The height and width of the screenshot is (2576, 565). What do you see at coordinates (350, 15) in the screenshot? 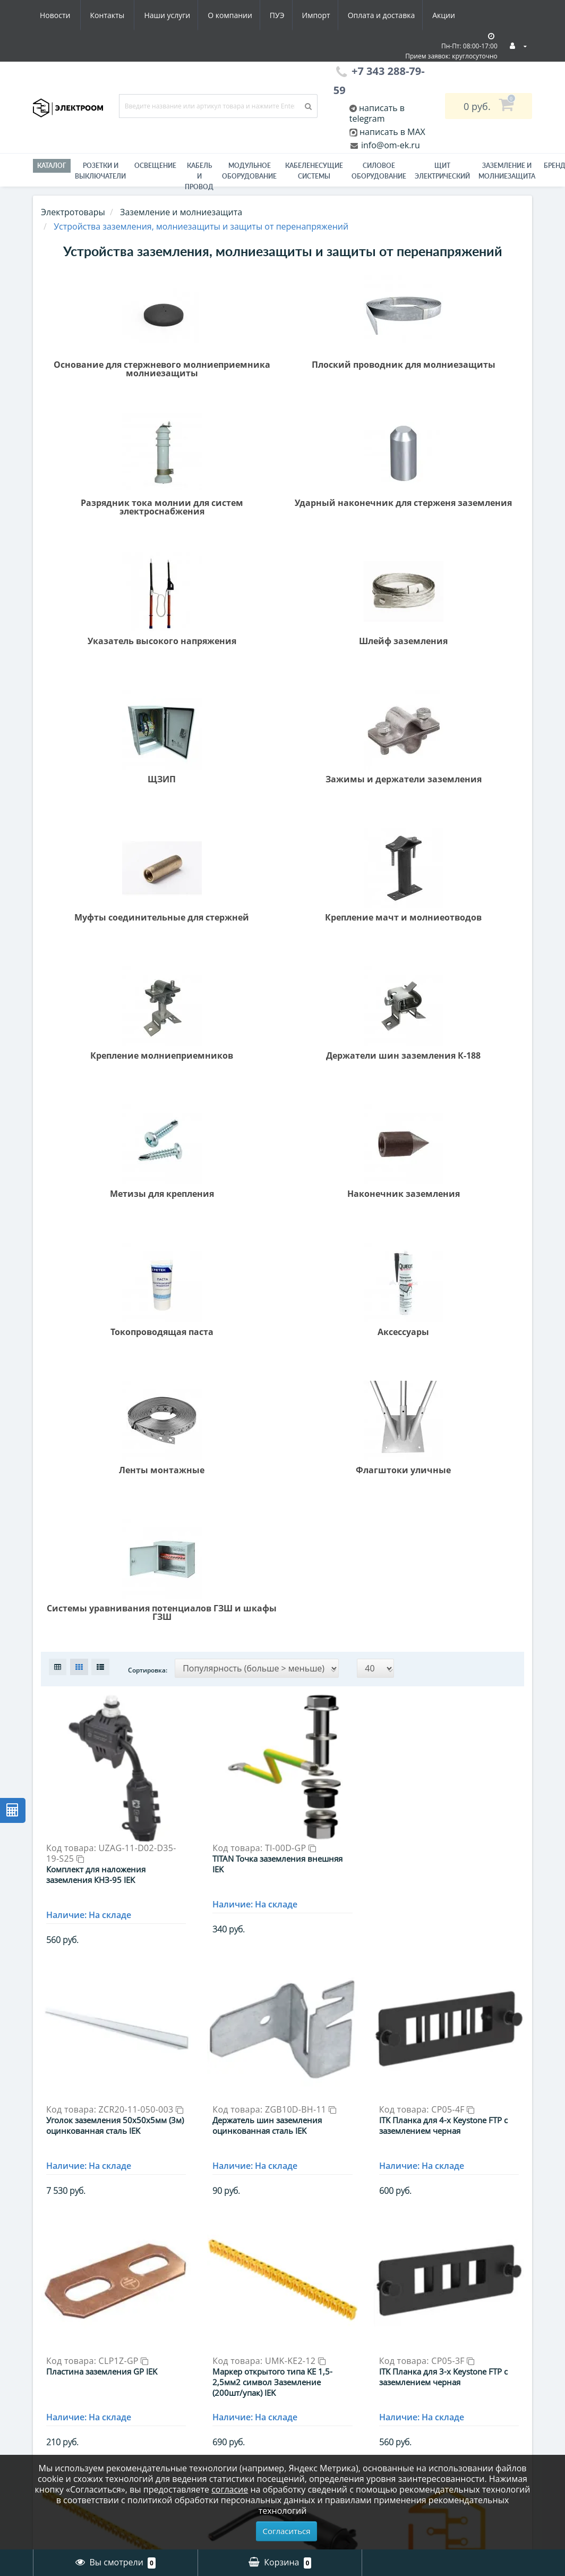
I see `Акции` at bounding box center [350, 15].